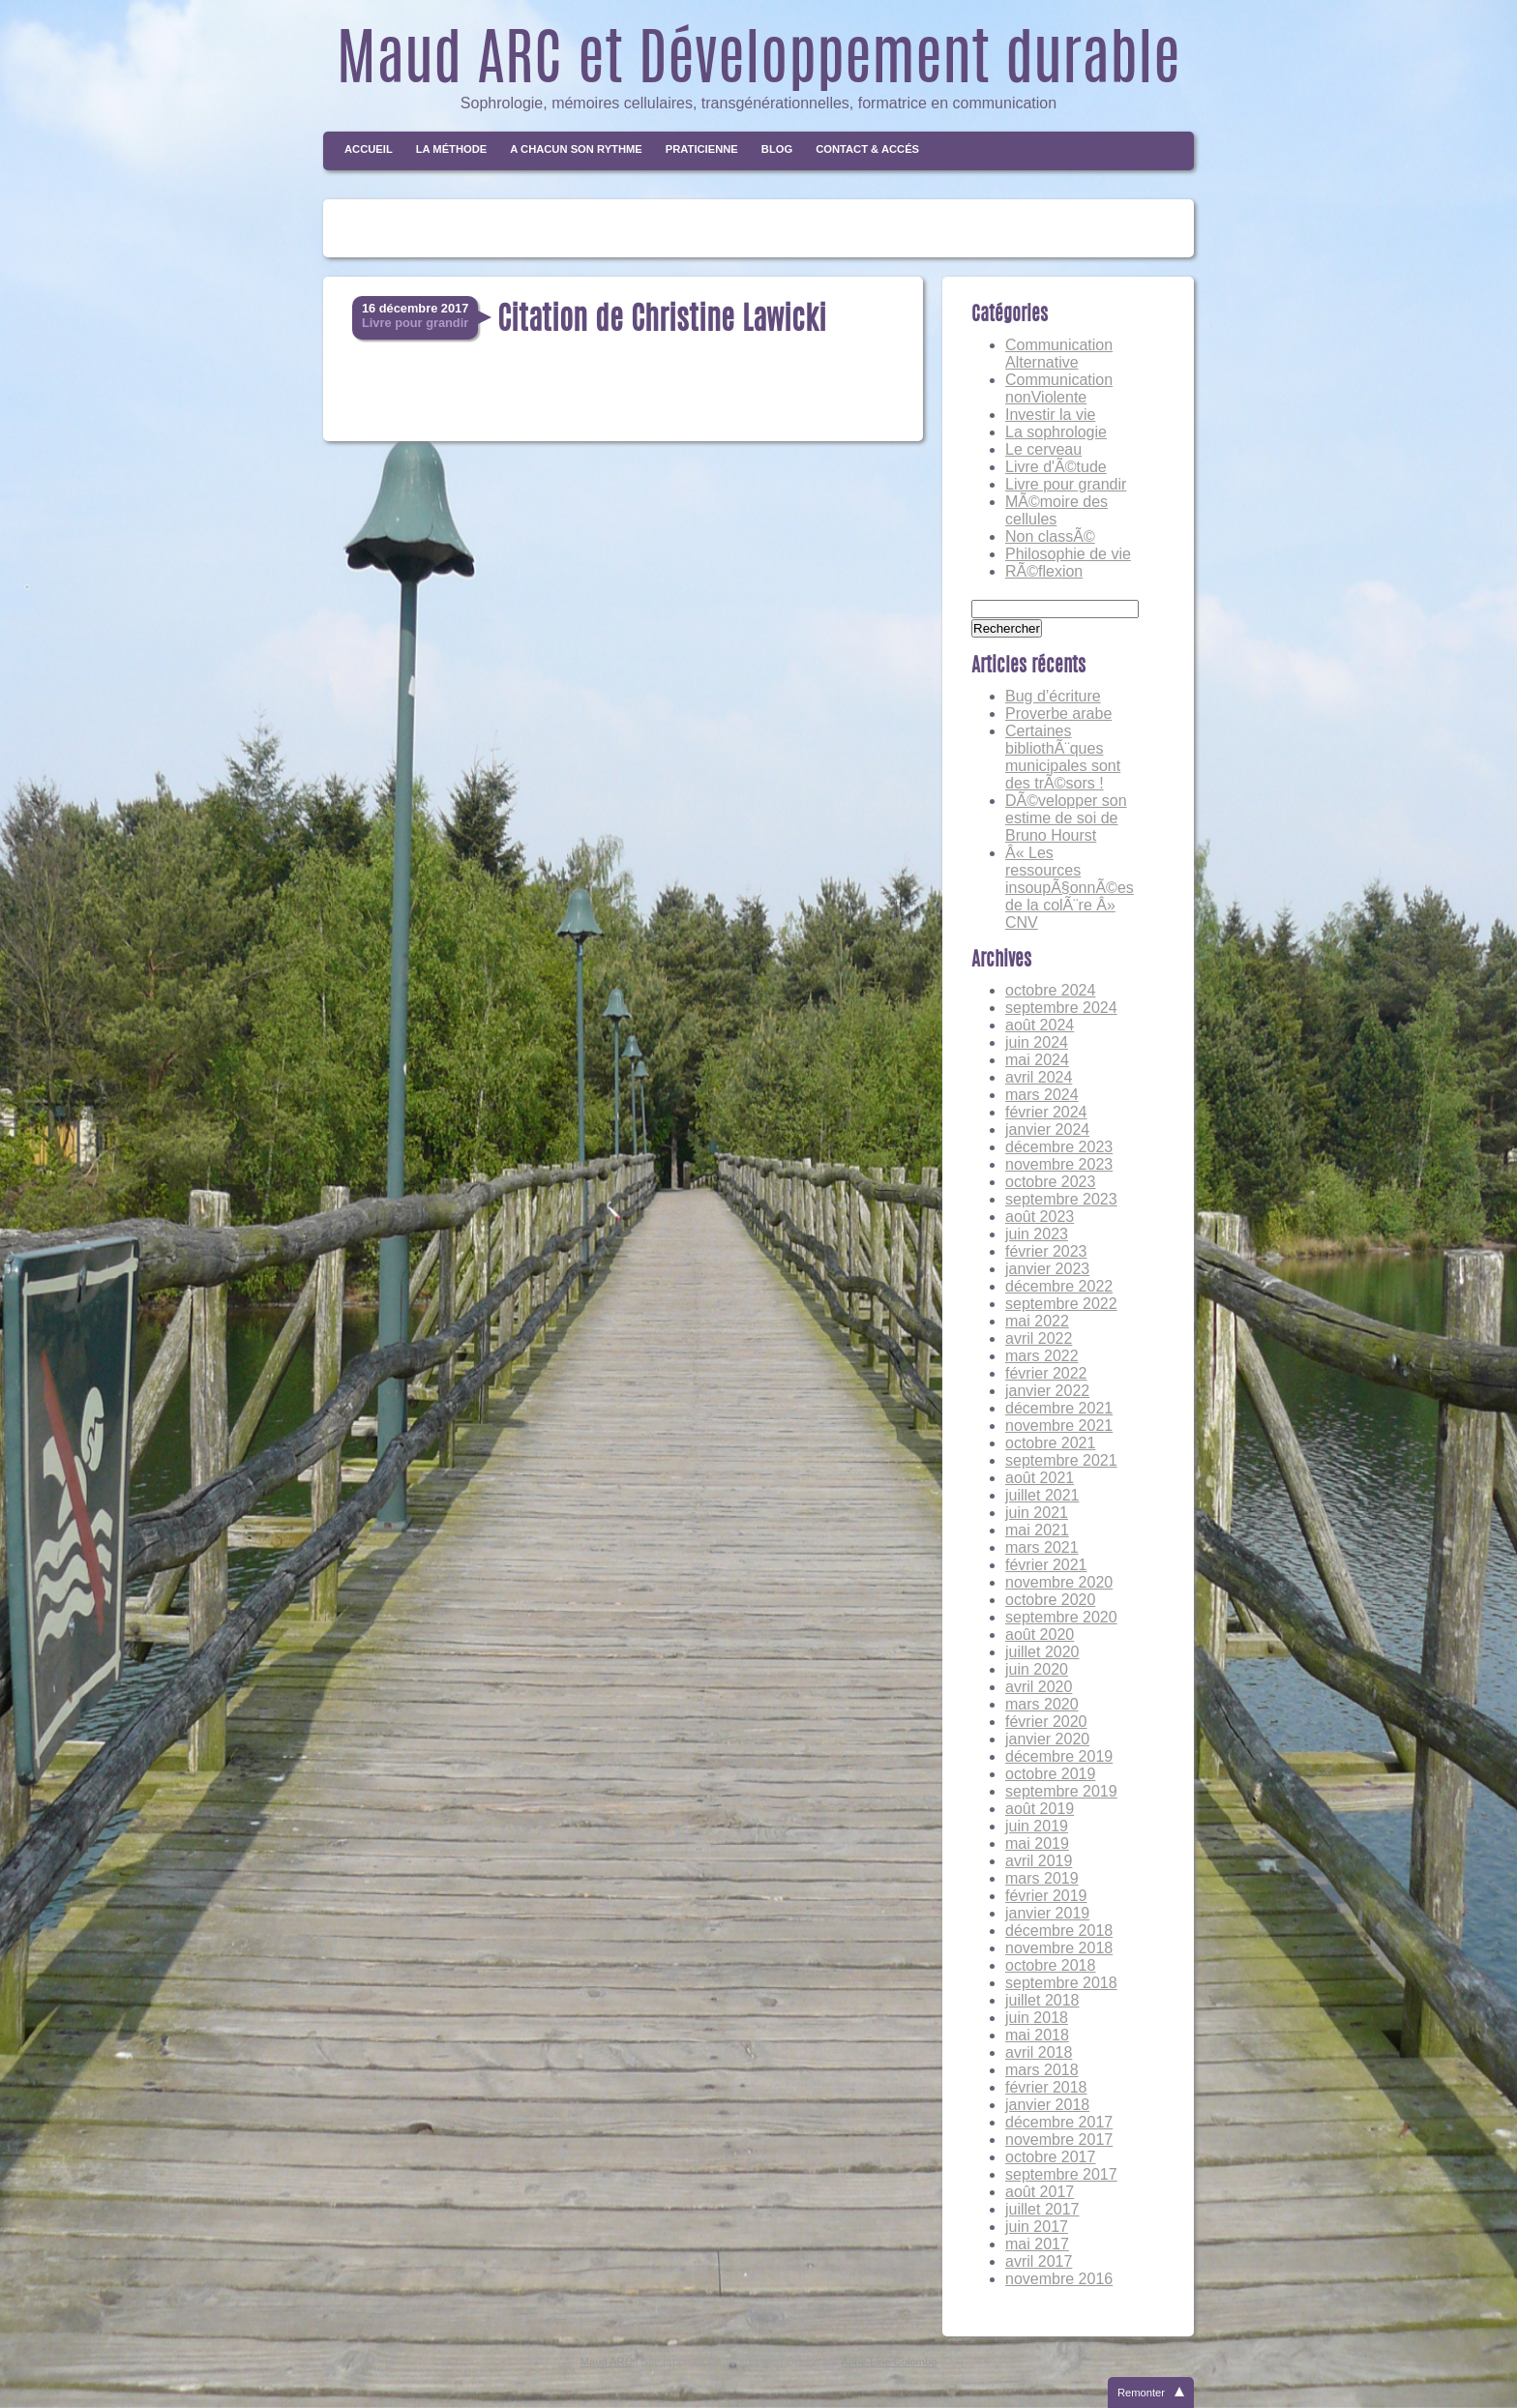 The image size is (1517, 2408). What do you see at coordinates (1061, 1199) in the screenshot?
I see `septembre 2023` at bounding box center [1061, 1199].